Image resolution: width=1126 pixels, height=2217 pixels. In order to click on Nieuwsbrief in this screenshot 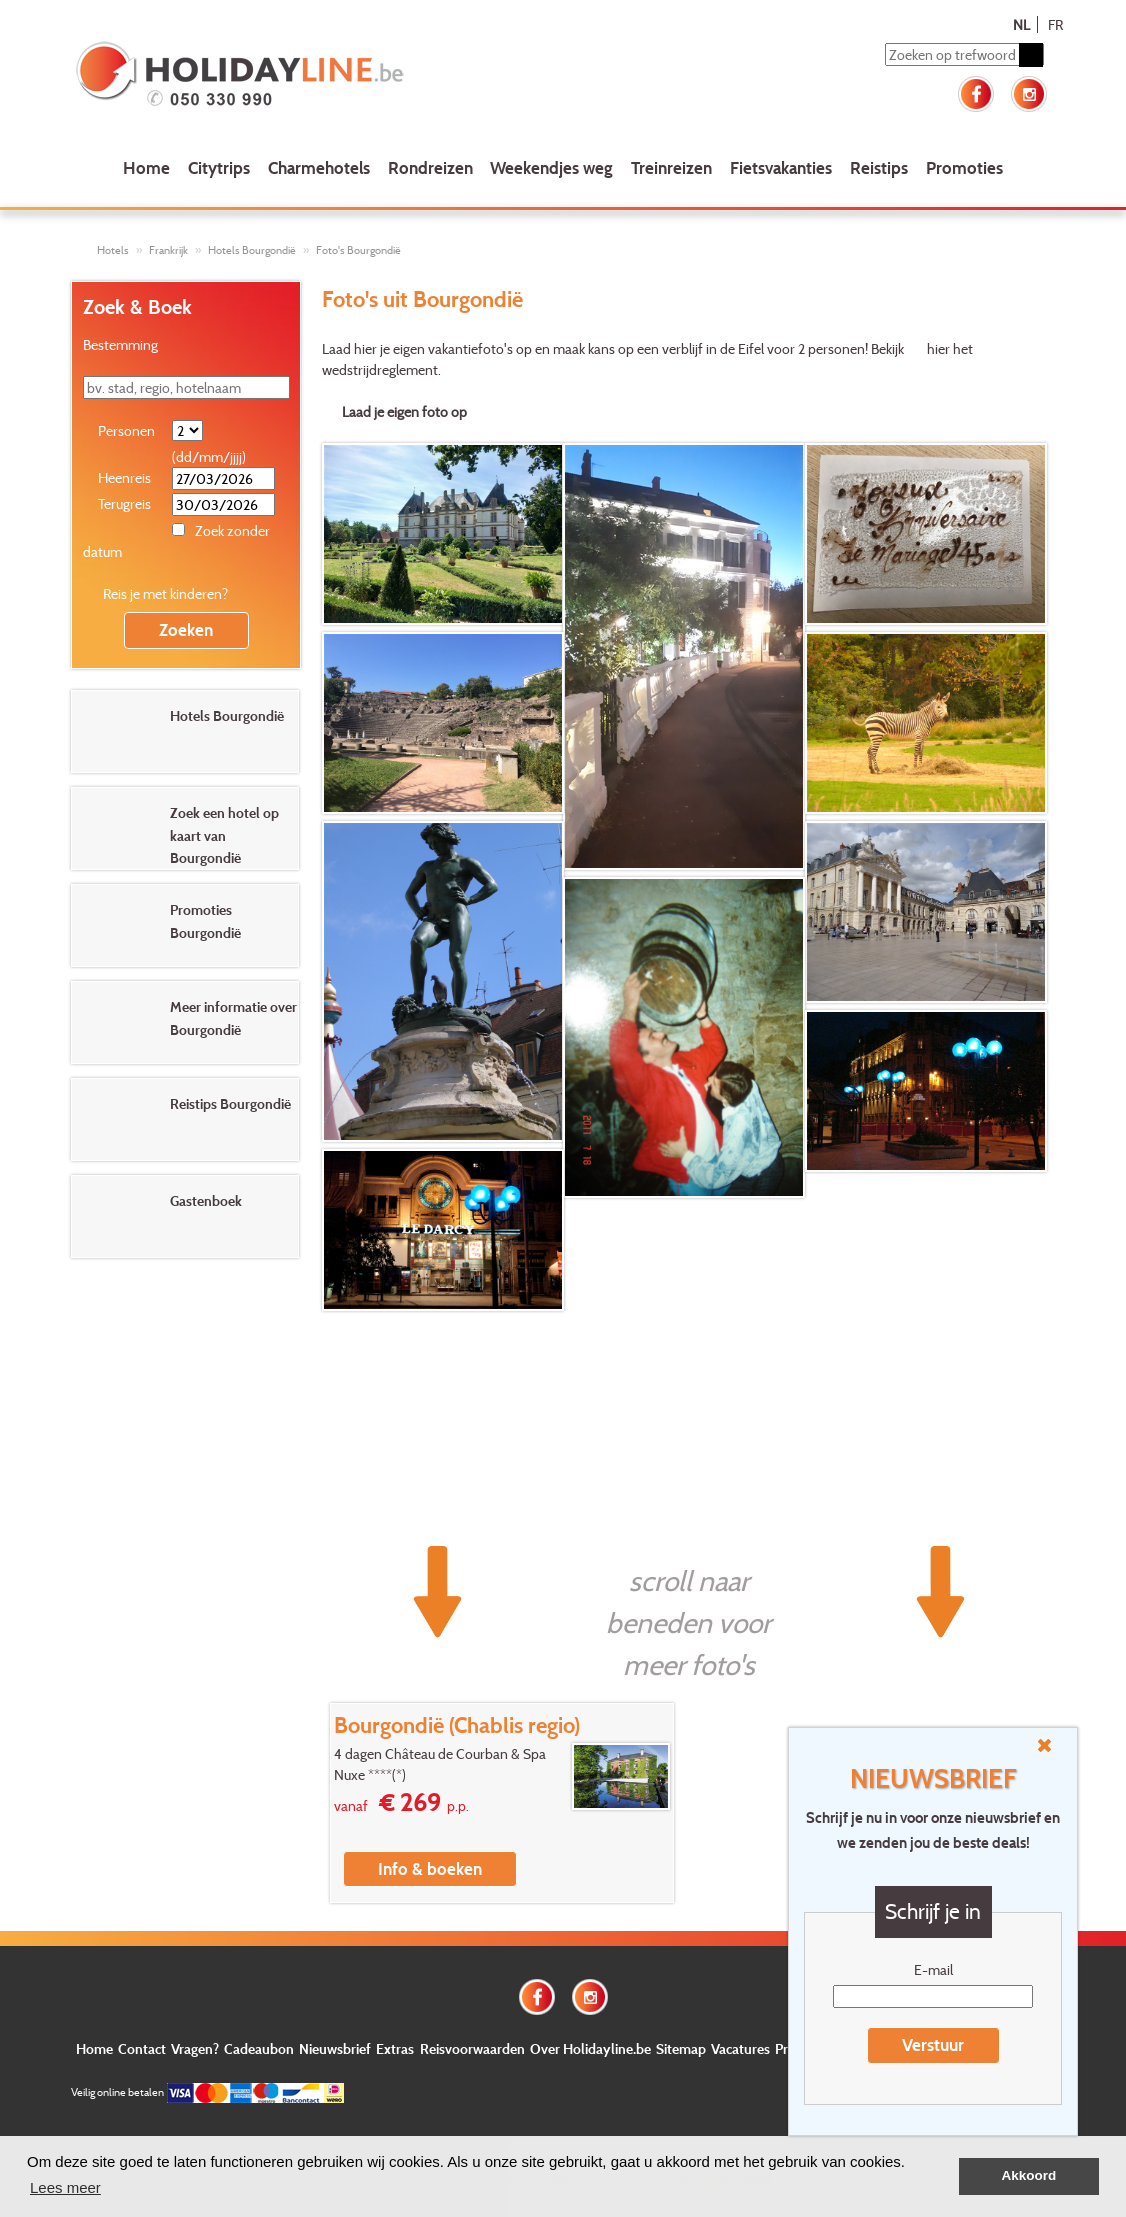, I will do `click(335, 2048)`.